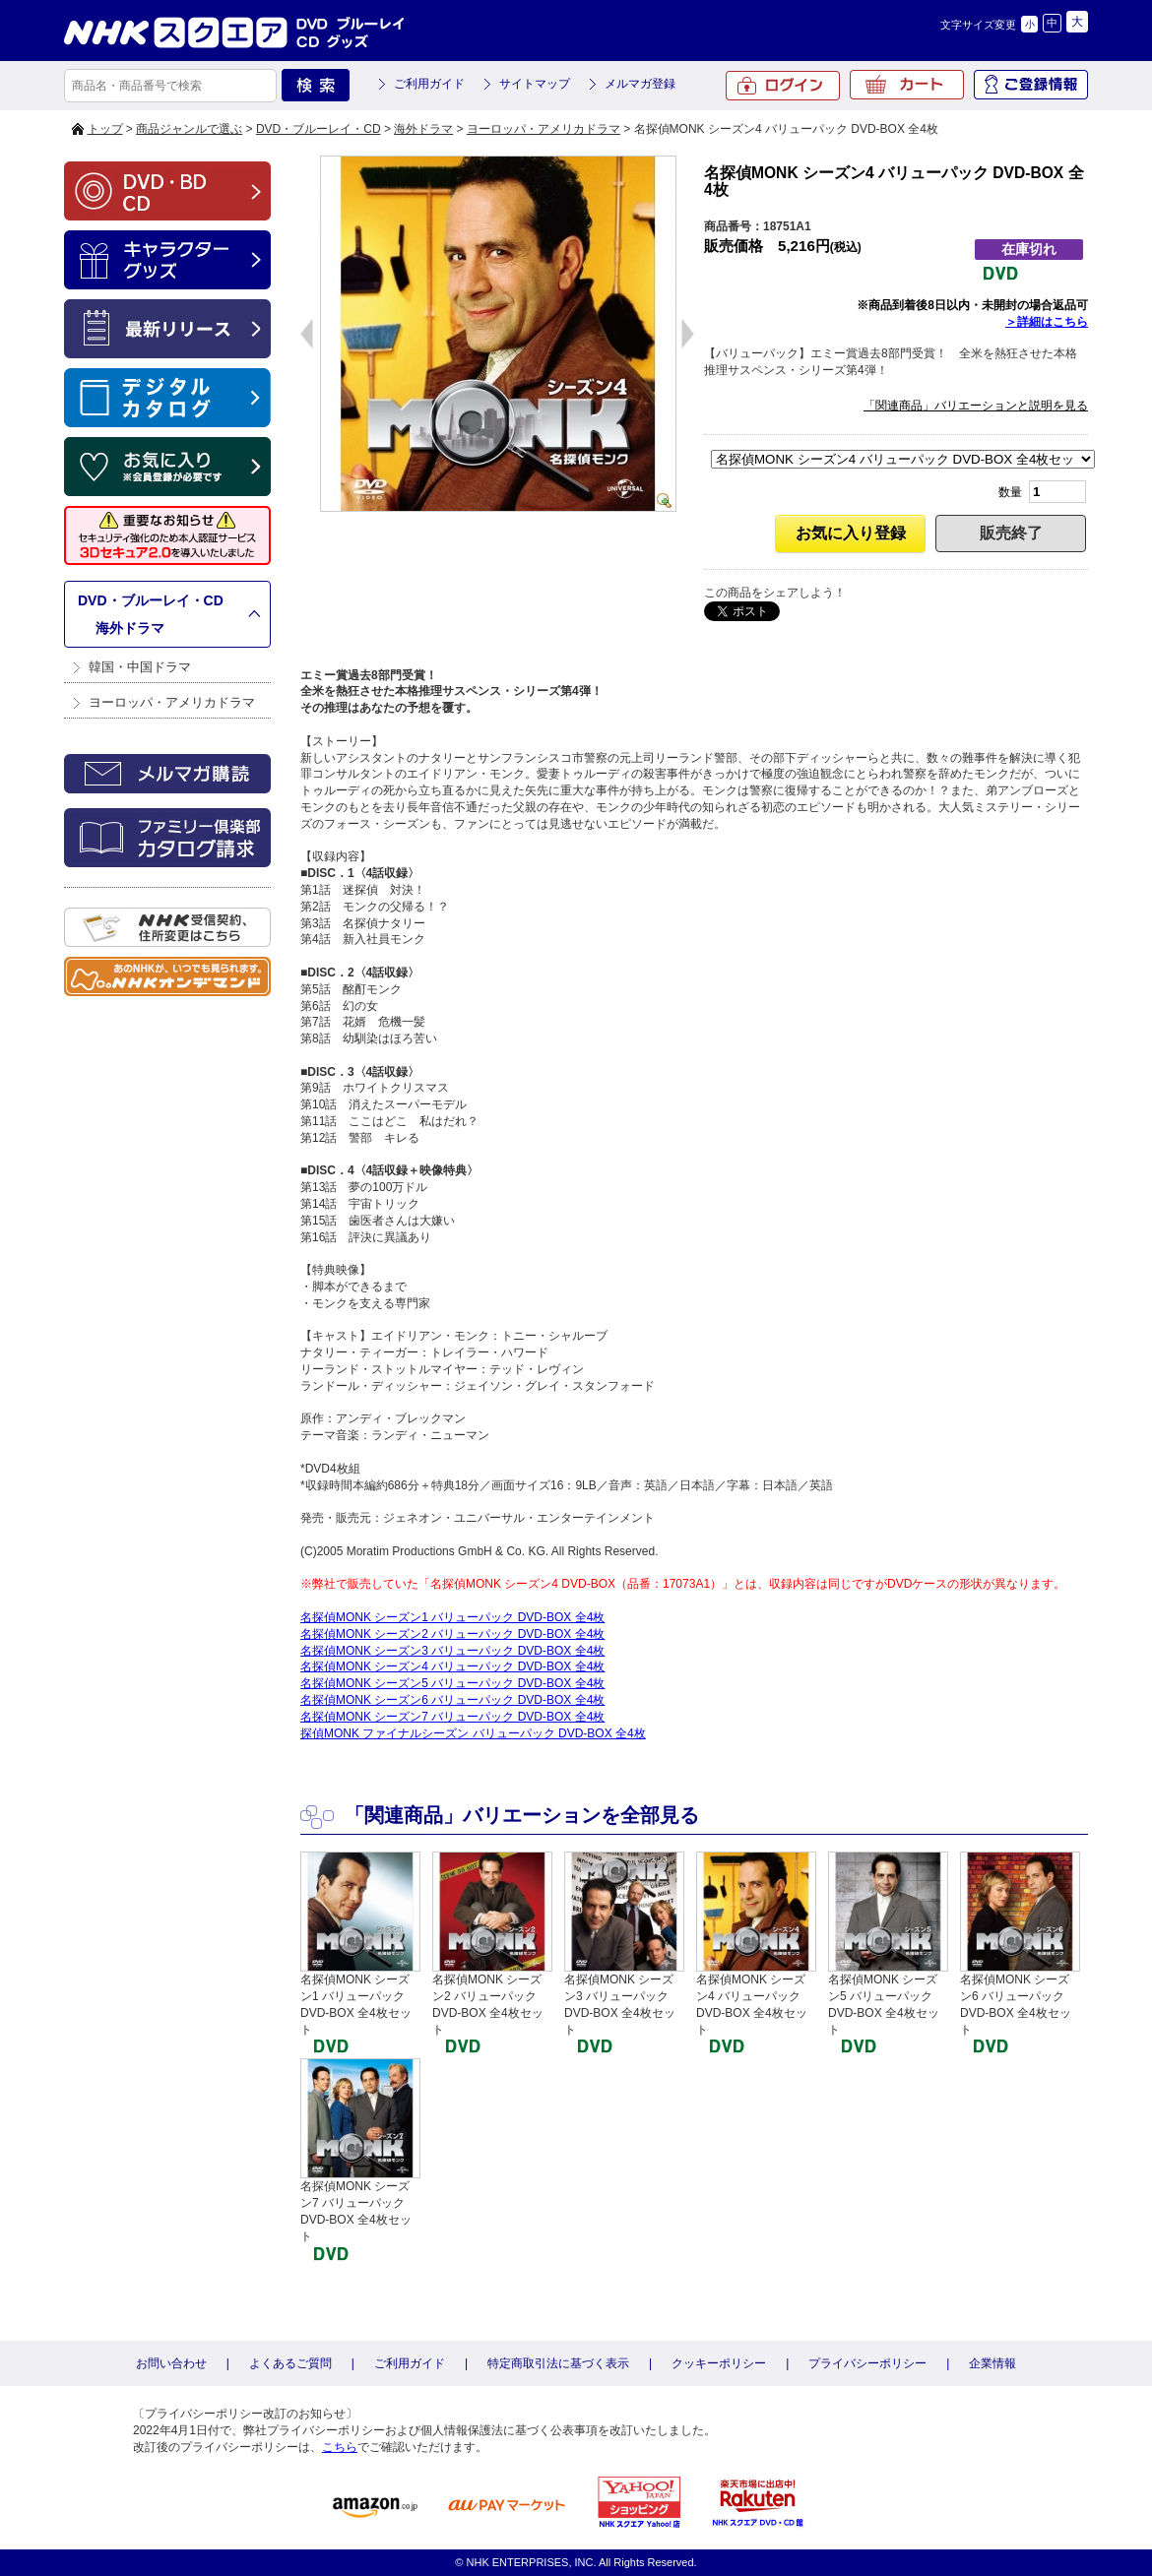 This screenshot has height=2576, width=1152. I want to click on こちら, so click(339, 2447).